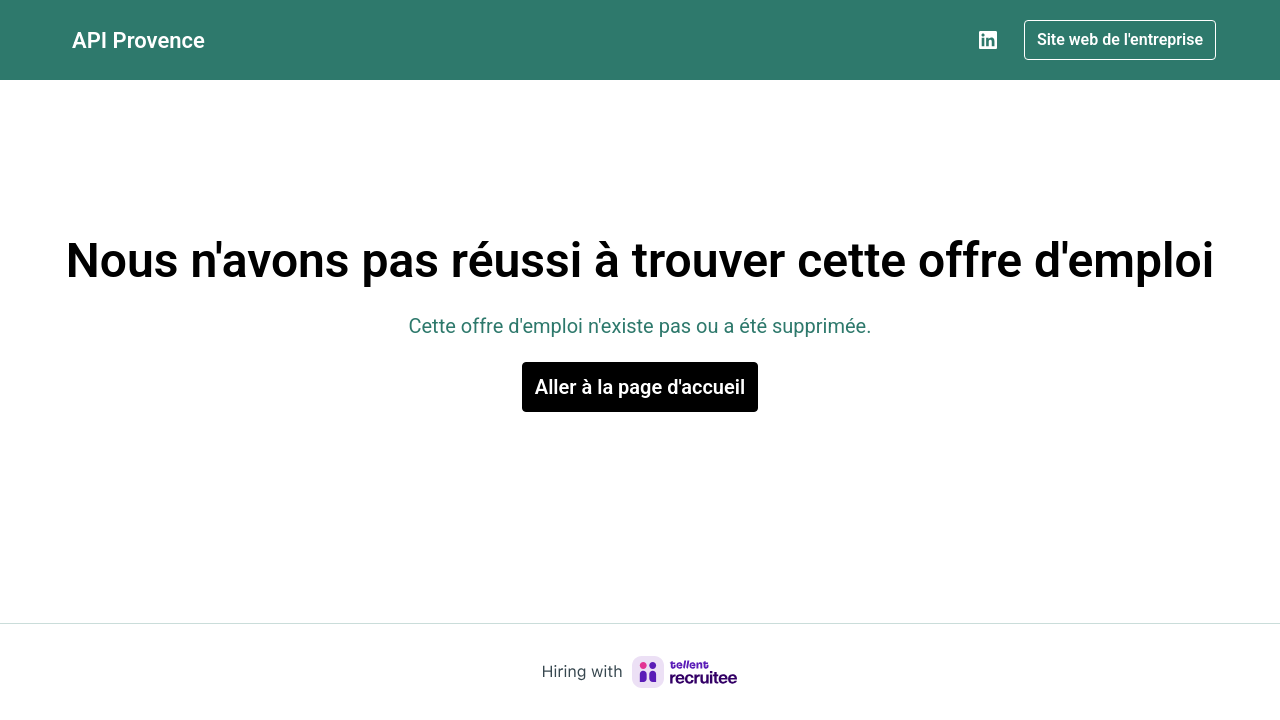  Describe the element at coordinates (988, 40) in the screenshot. I see `[linkedin]` at that location.